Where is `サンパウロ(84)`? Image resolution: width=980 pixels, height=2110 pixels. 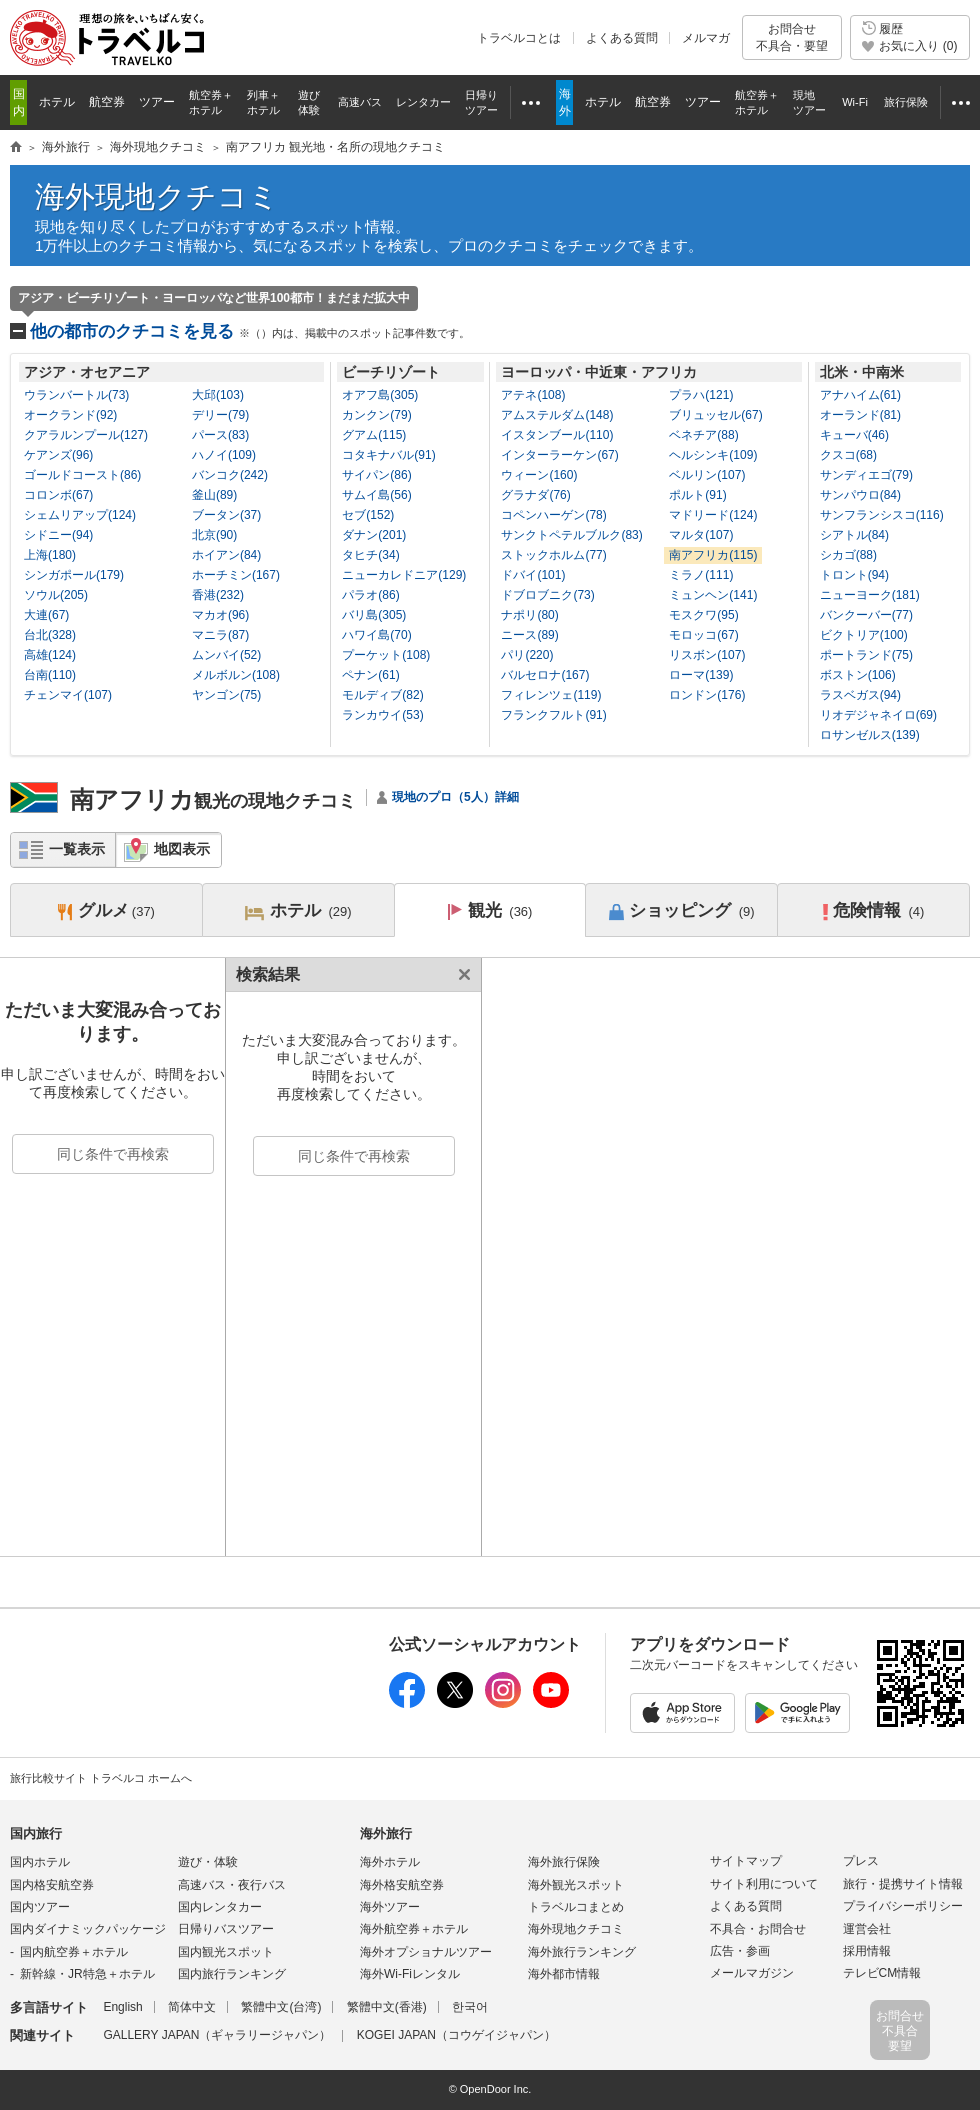 サンパウロ(84) is located at coordinates (860, 495).